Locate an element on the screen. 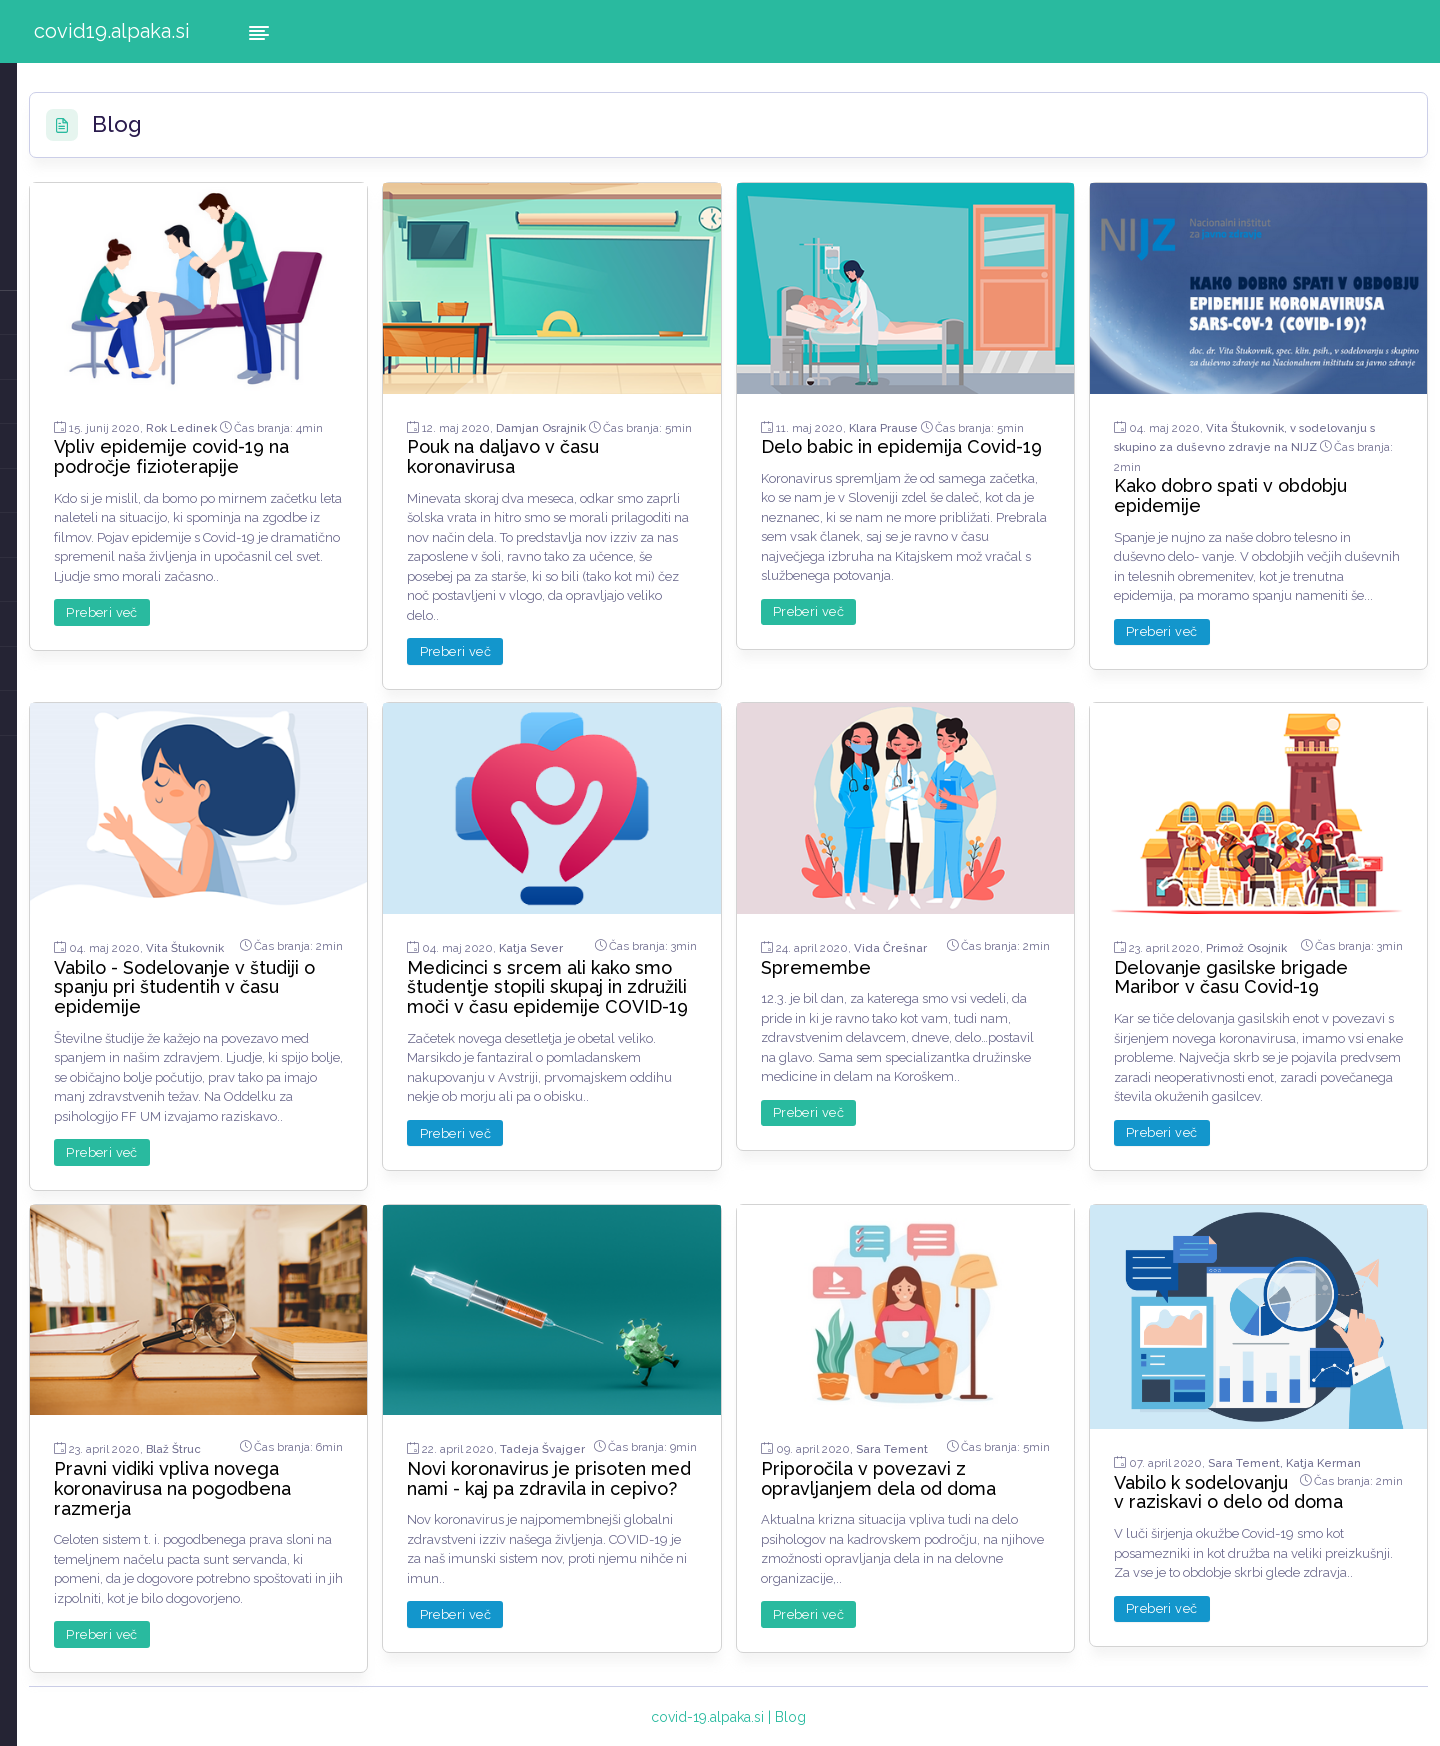 The width and height of the screenshot is (1440, 1746). Priporočila v povezavi z opravljanjem dela od doma is located at coordinates (971, 1467).